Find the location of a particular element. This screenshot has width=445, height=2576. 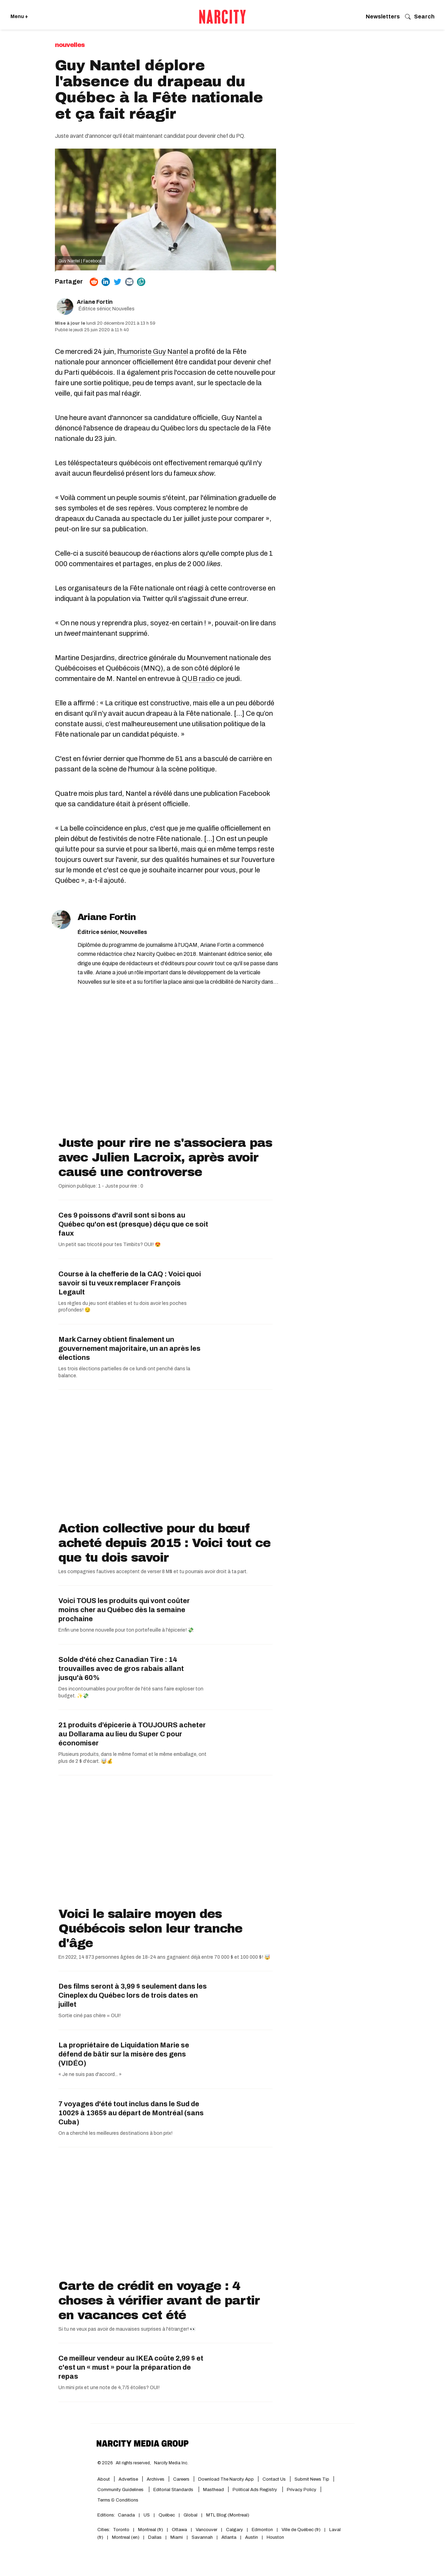

Juste pour rire ne s'associera pas avec Julien Lacroix, après avoir causé une controverse is located at coordinates (165, 1157).